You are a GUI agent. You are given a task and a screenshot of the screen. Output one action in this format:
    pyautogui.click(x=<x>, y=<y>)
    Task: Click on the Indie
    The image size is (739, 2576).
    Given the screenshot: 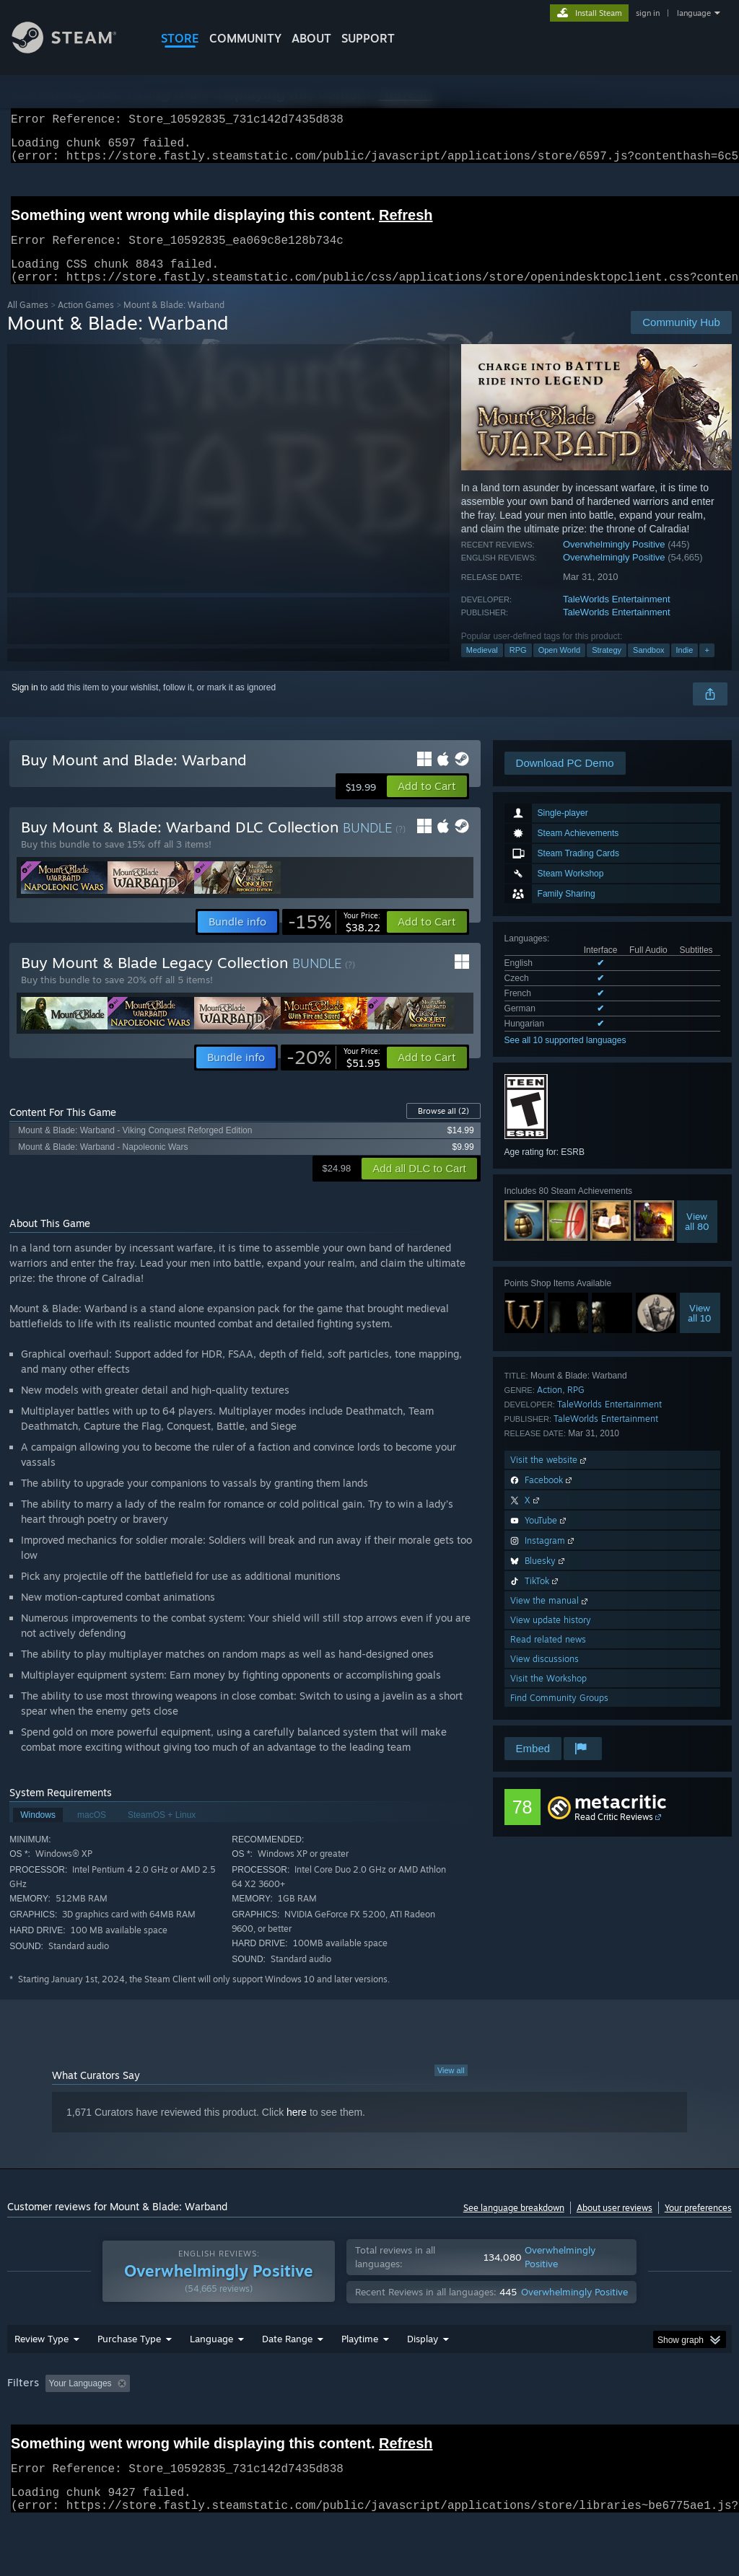 What is the action you would take?
    pyautogui.click(x=685, y=667)
    